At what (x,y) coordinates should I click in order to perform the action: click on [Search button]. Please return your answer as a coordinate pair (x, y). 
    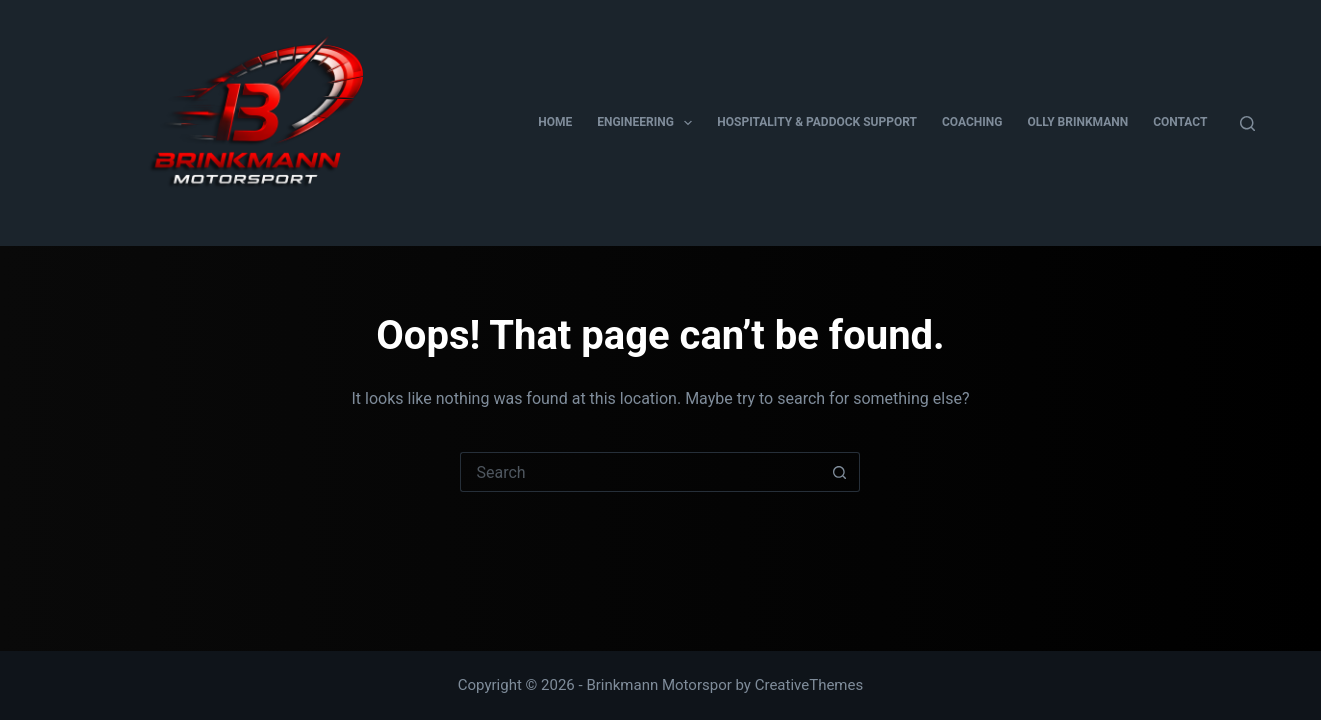
    Looking at the image, I should click on (840, 472).